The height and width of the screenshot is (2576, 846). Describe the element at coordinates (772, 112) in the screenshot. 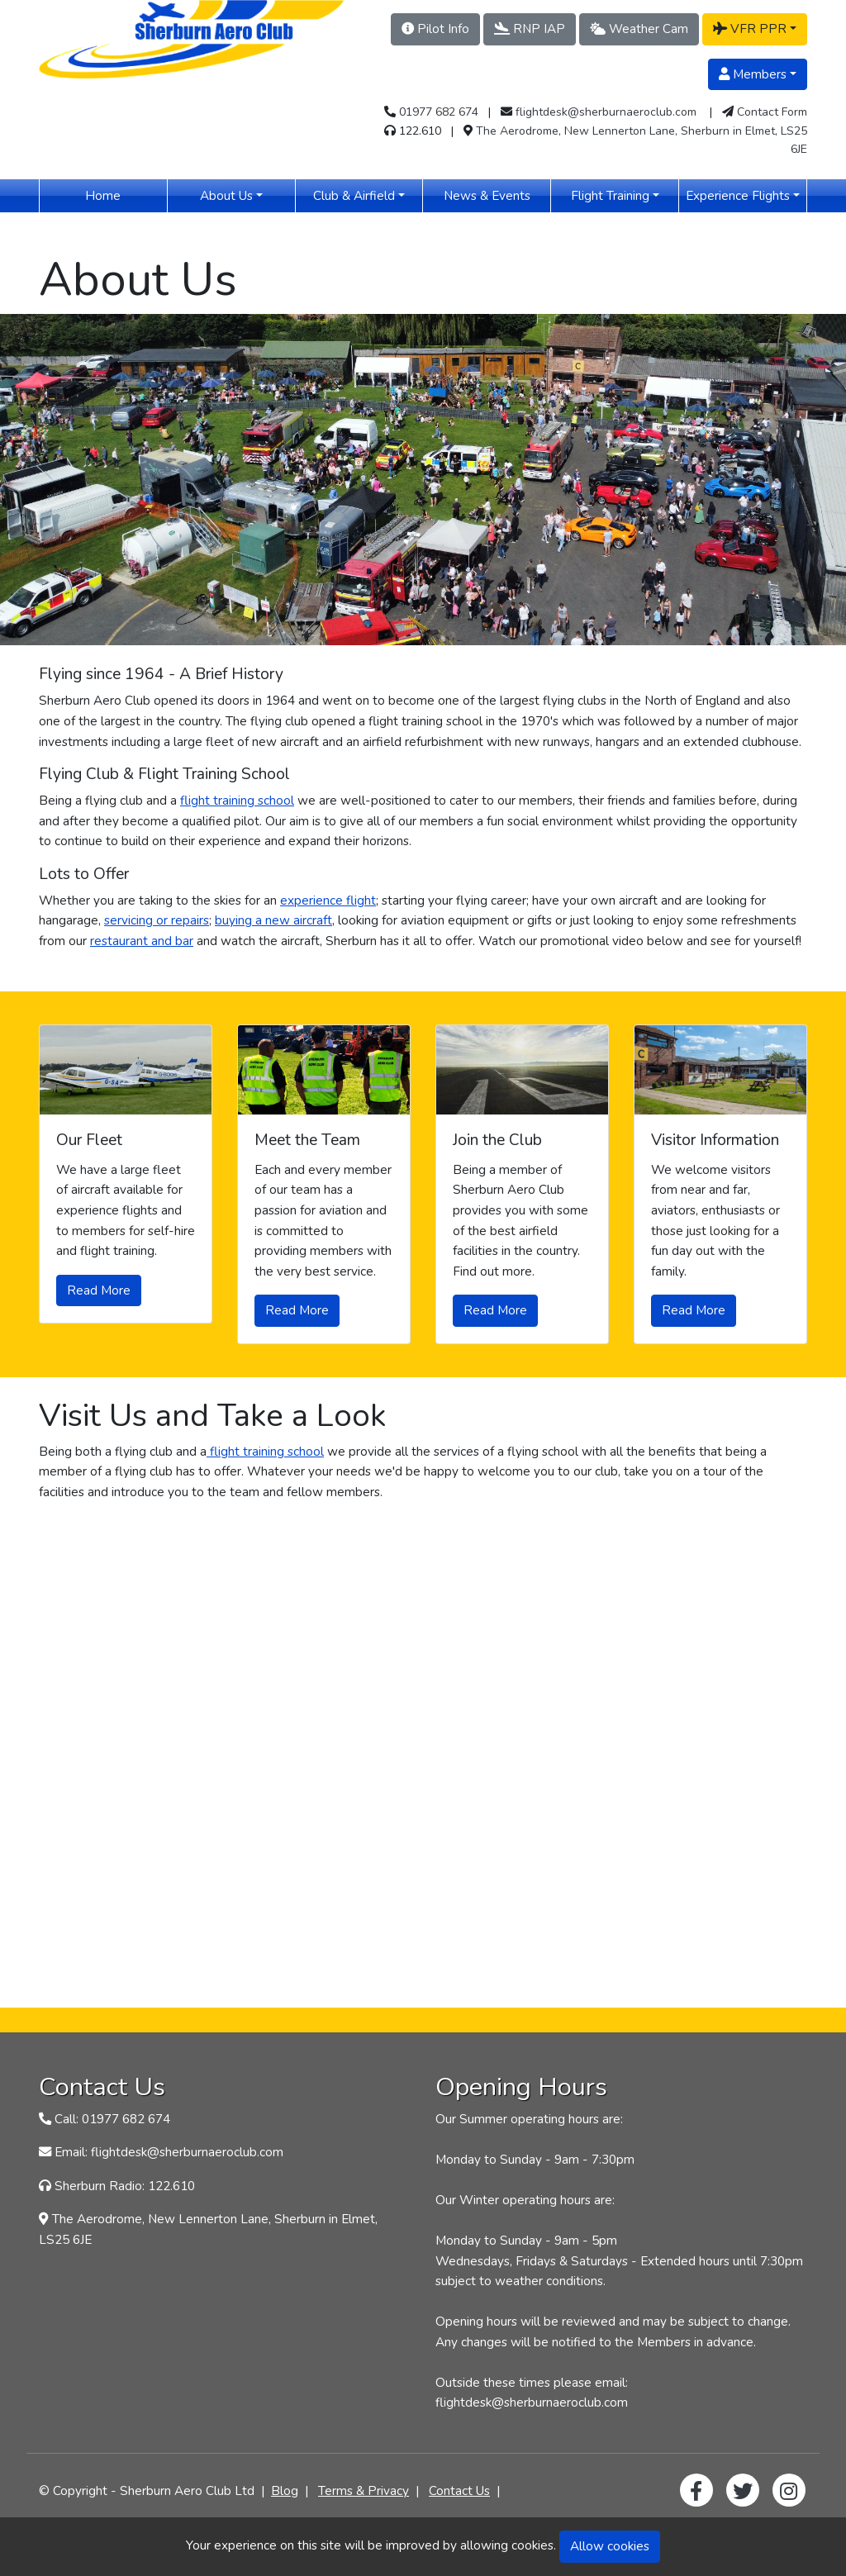

I see `Contact Form` at that location.